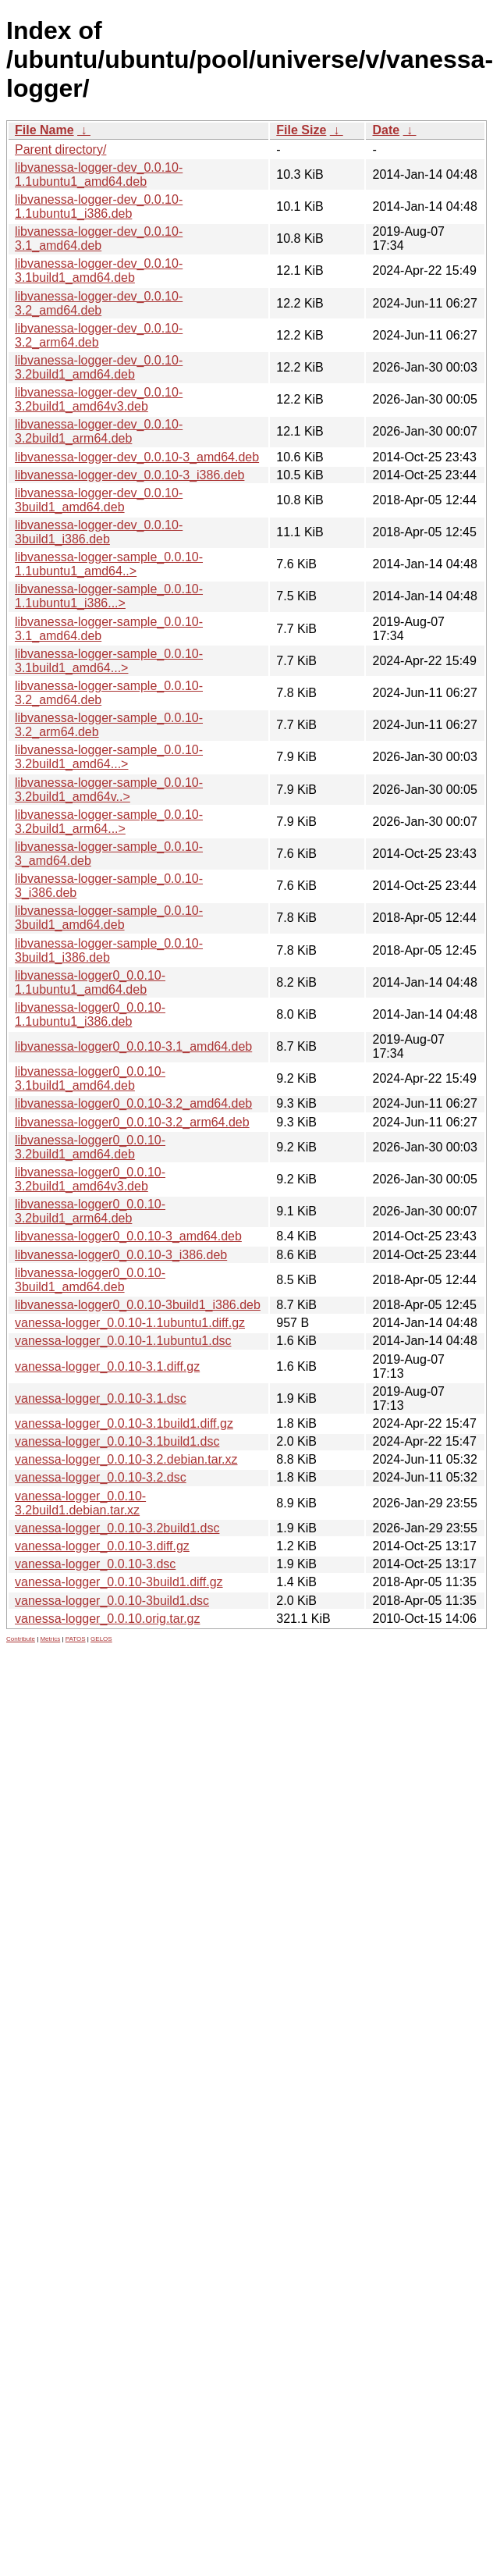  What do you see at coordinates (90, 1147) in the screenshot?
I see `libvanessa-logger0_0.0.10-3.2build1_amd64.deb` at bounding box center [90, 1147].